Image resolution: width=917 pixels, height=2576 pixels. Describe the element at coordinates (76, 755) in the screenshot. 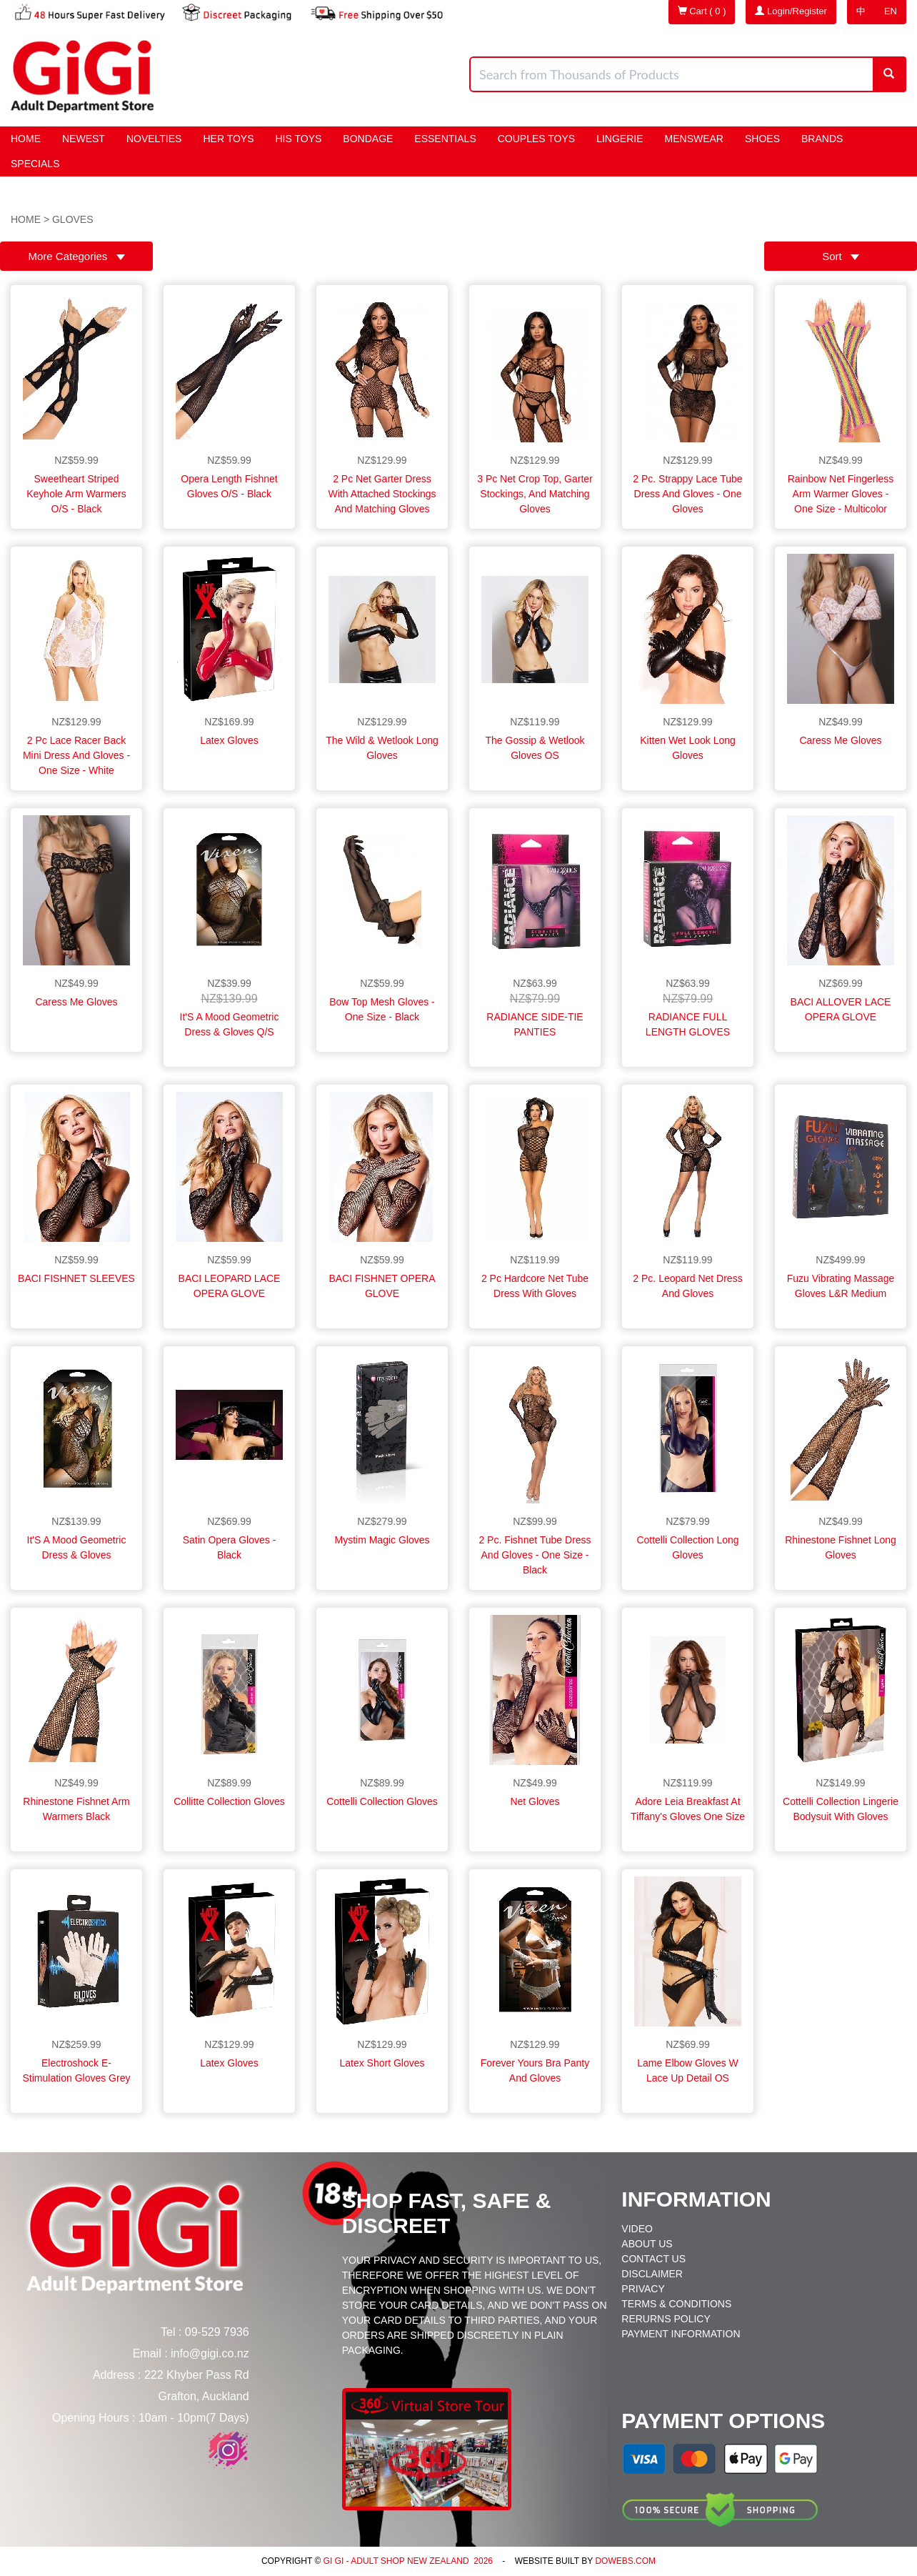

I see `2 Pc Lace Racer Back Mini Dress and Gloves - One Size - White` at that location.